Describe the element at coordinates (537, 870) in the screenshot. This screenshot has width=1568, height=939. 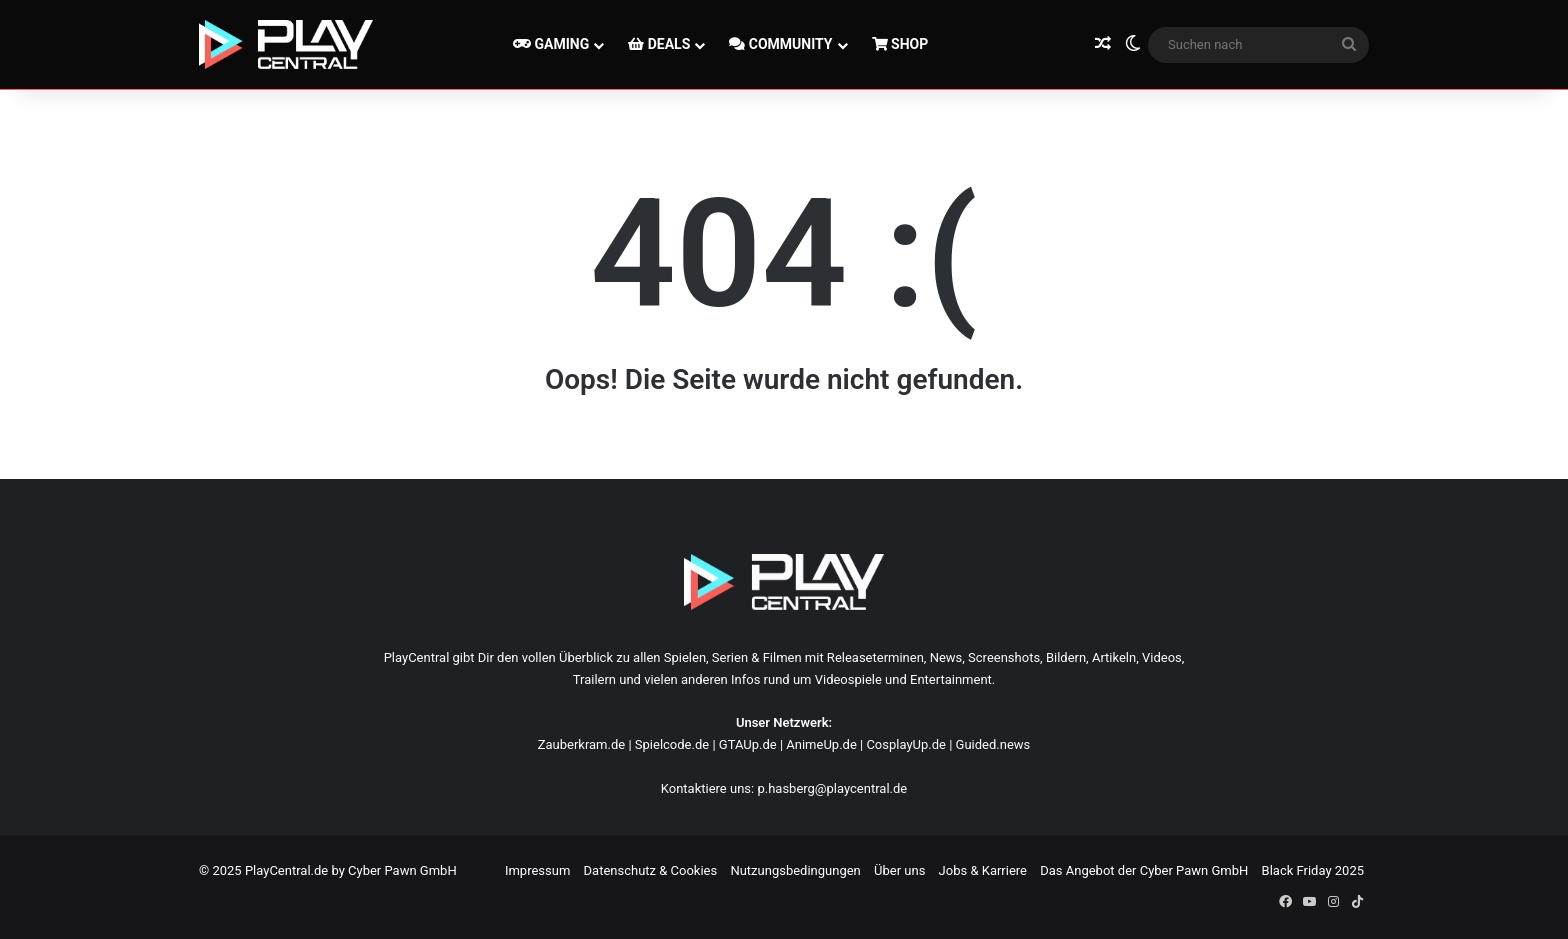
I see `Impressum` at that location.